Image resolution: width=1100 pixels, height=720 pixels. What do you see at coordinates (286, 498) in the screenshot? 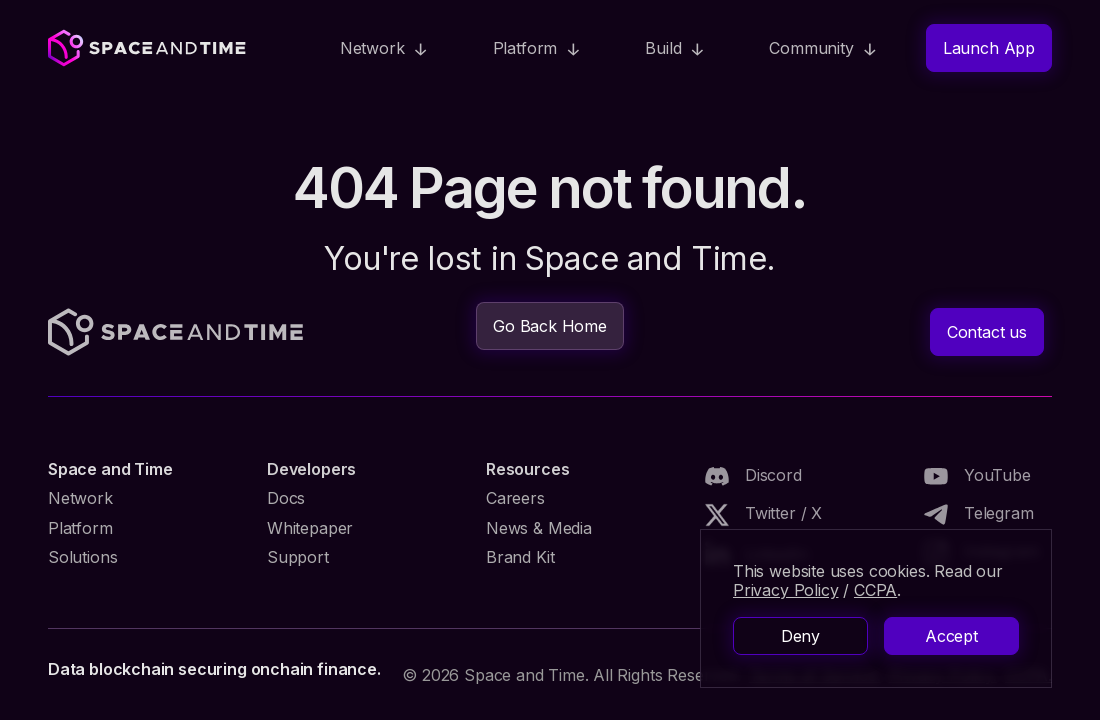
I see `Docs` at bounding box center [286, 498].